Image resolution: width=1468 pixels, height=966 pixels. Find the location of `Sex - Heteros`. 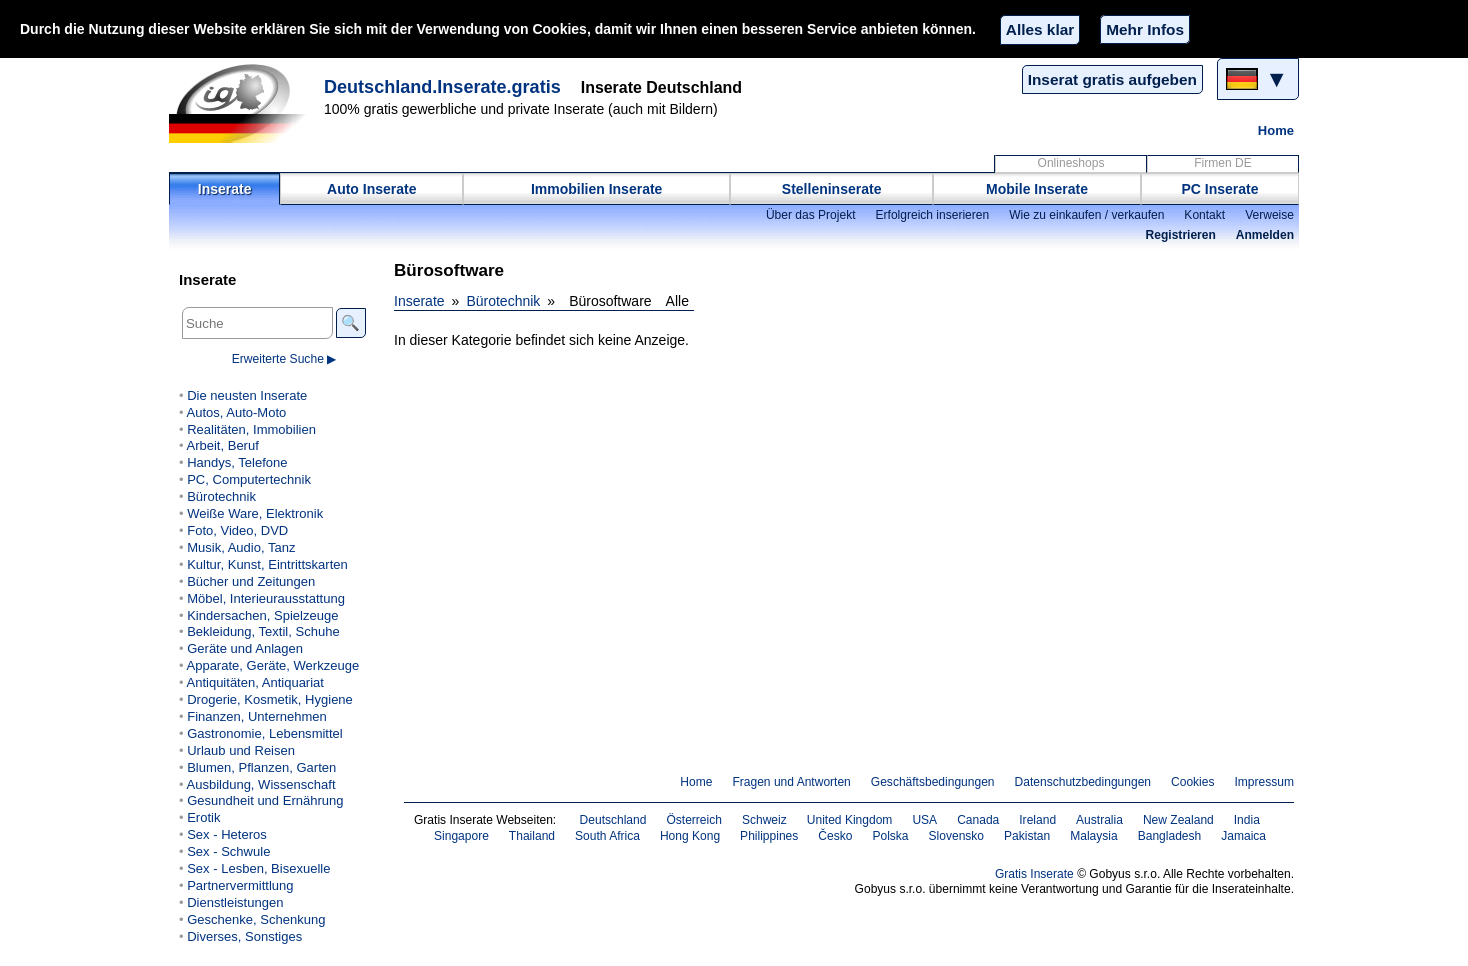

Sex - Heteros is located at coordinates (227, 834).